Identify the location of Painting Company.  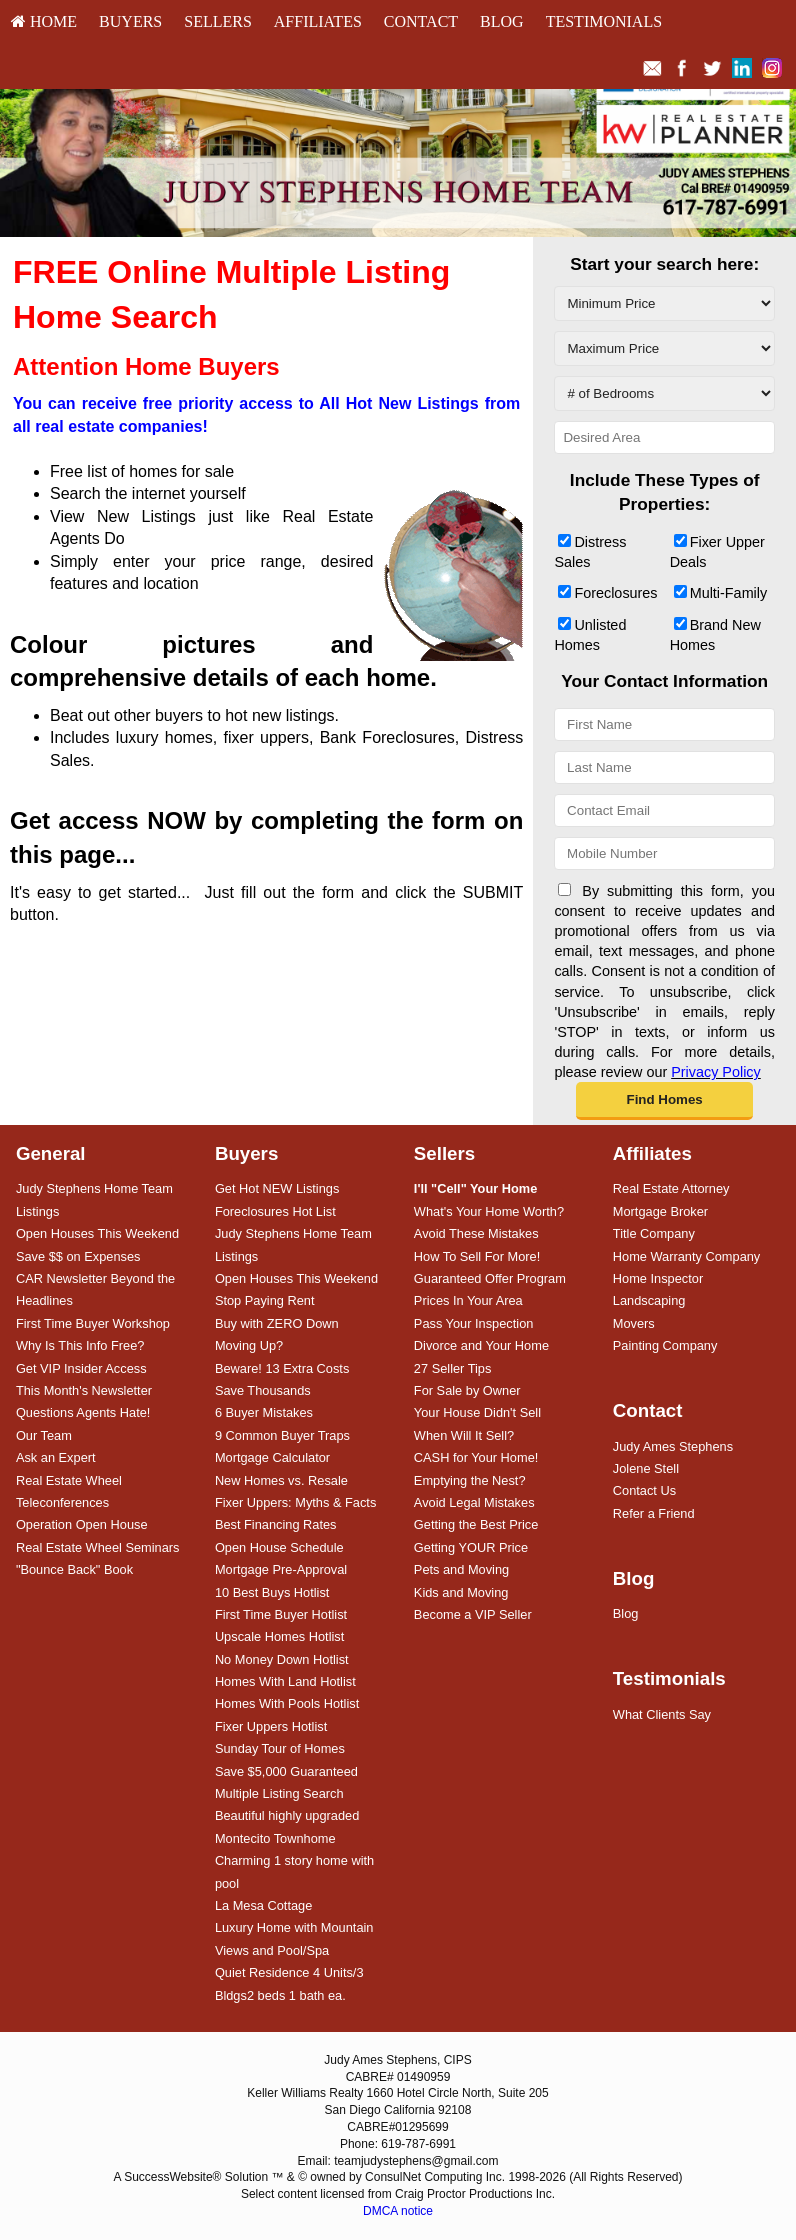
(665, 1345).